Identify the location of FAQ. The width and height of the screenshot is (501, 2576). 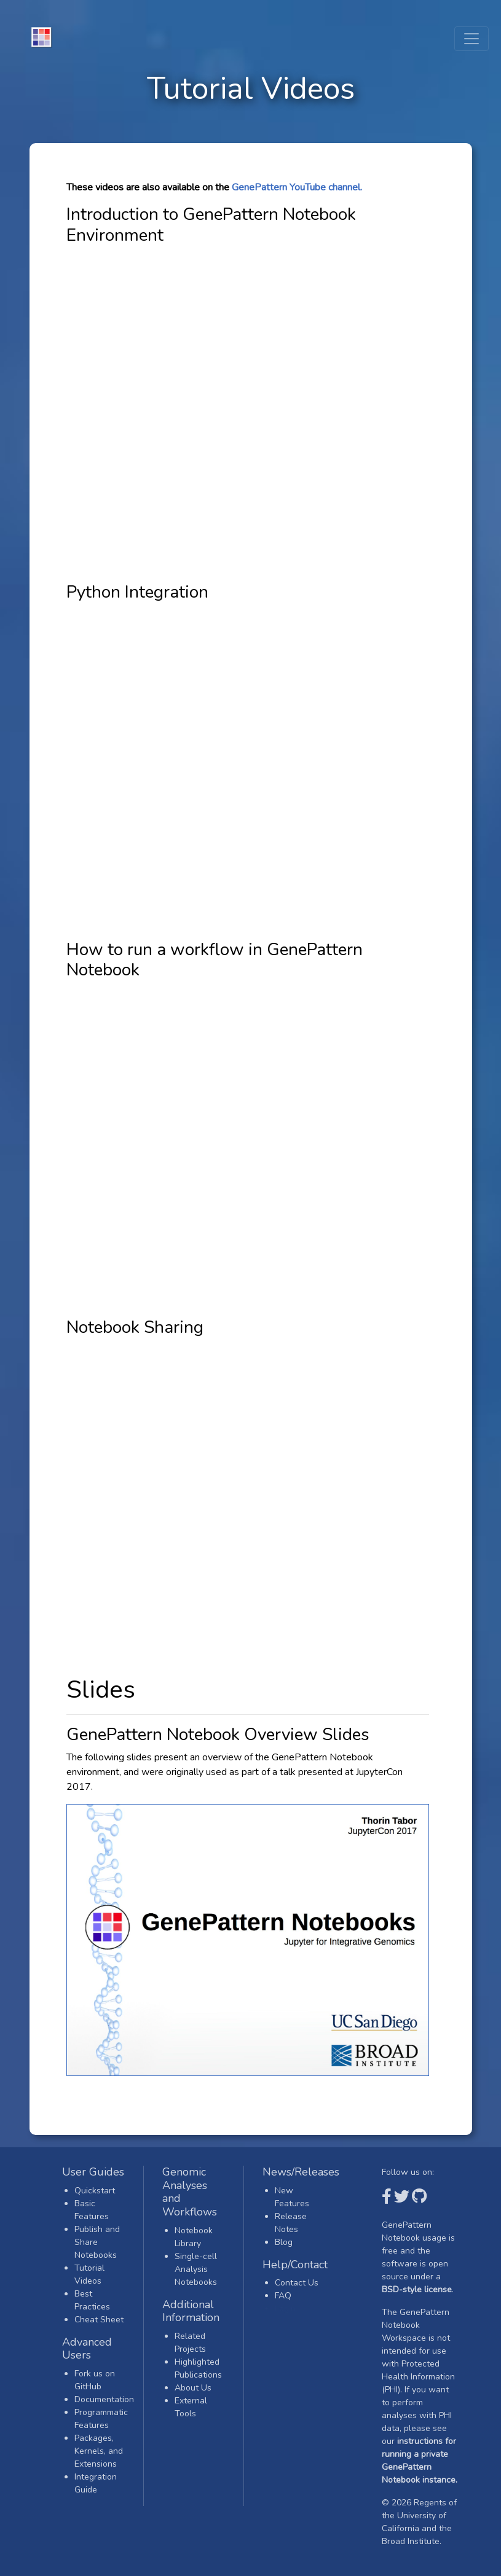
(283, 2295).